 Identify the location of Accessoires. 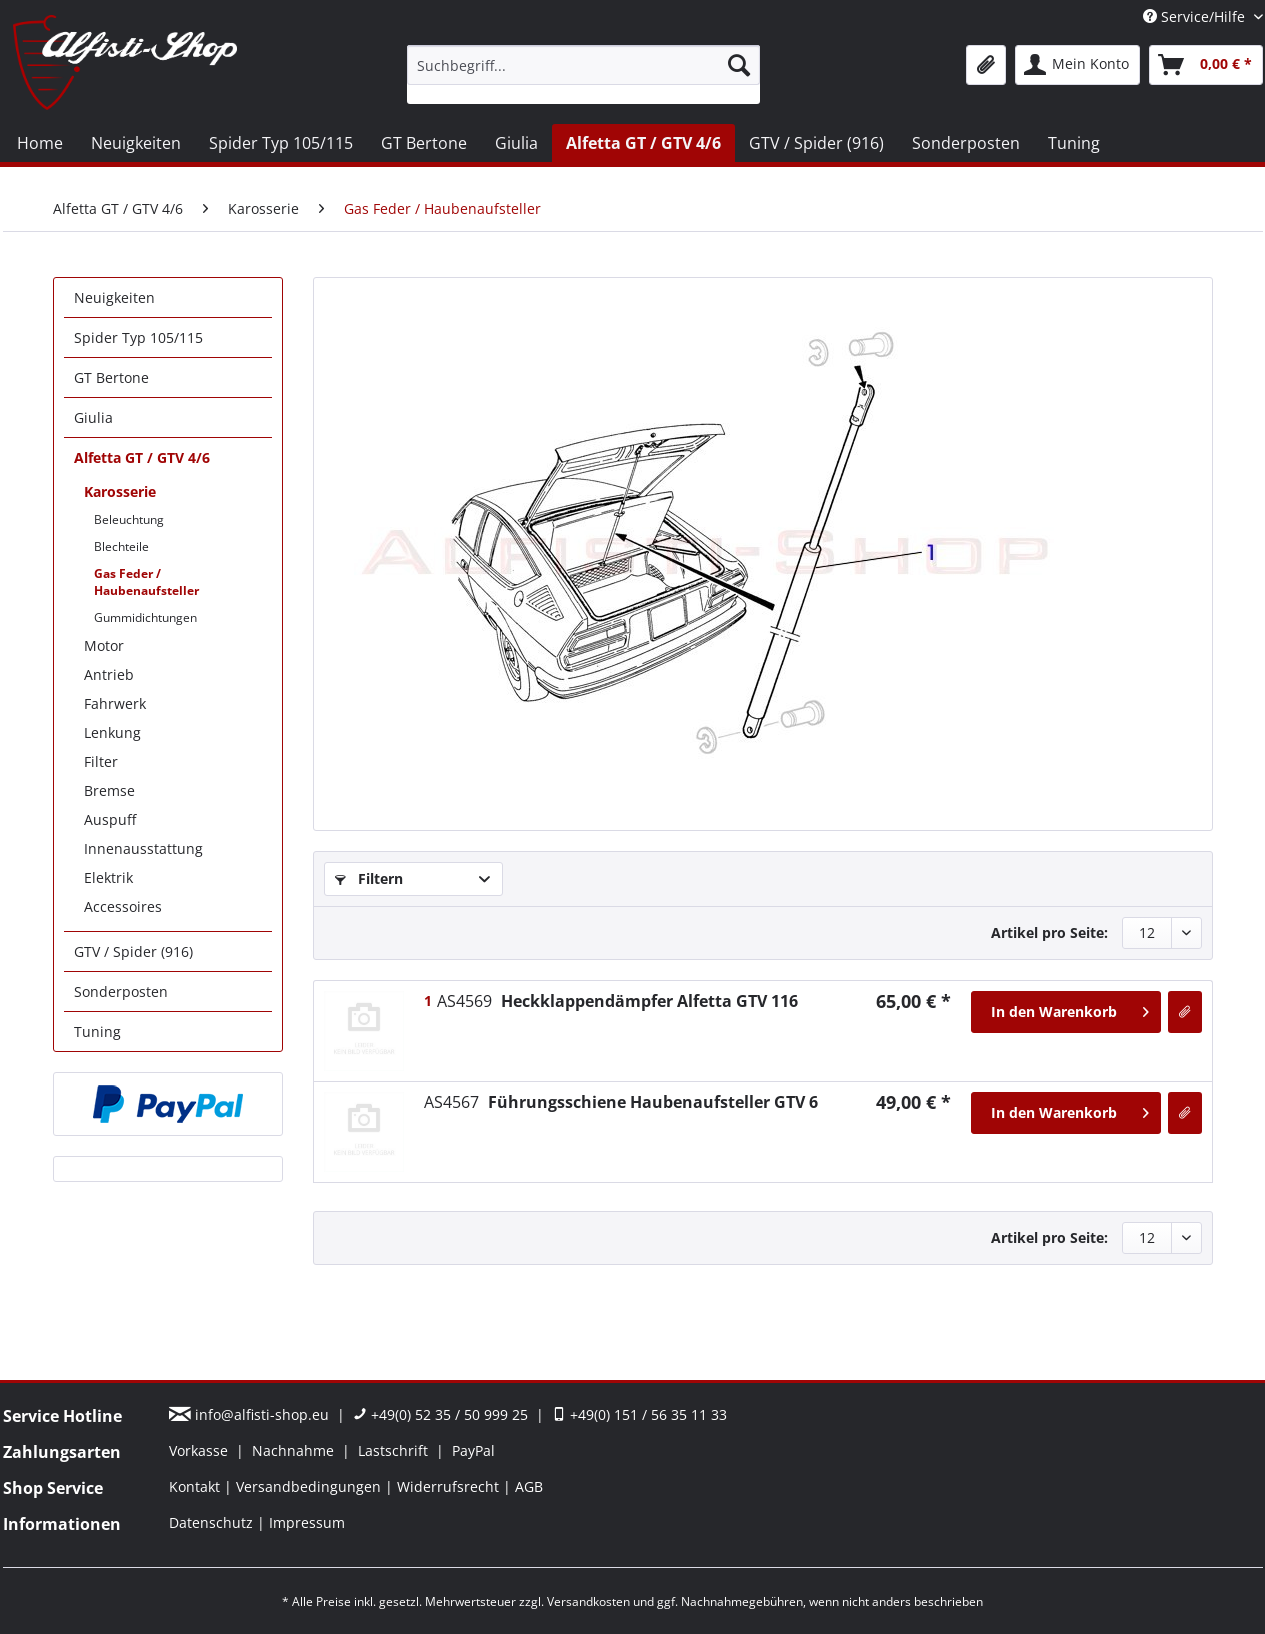
(123, 906).